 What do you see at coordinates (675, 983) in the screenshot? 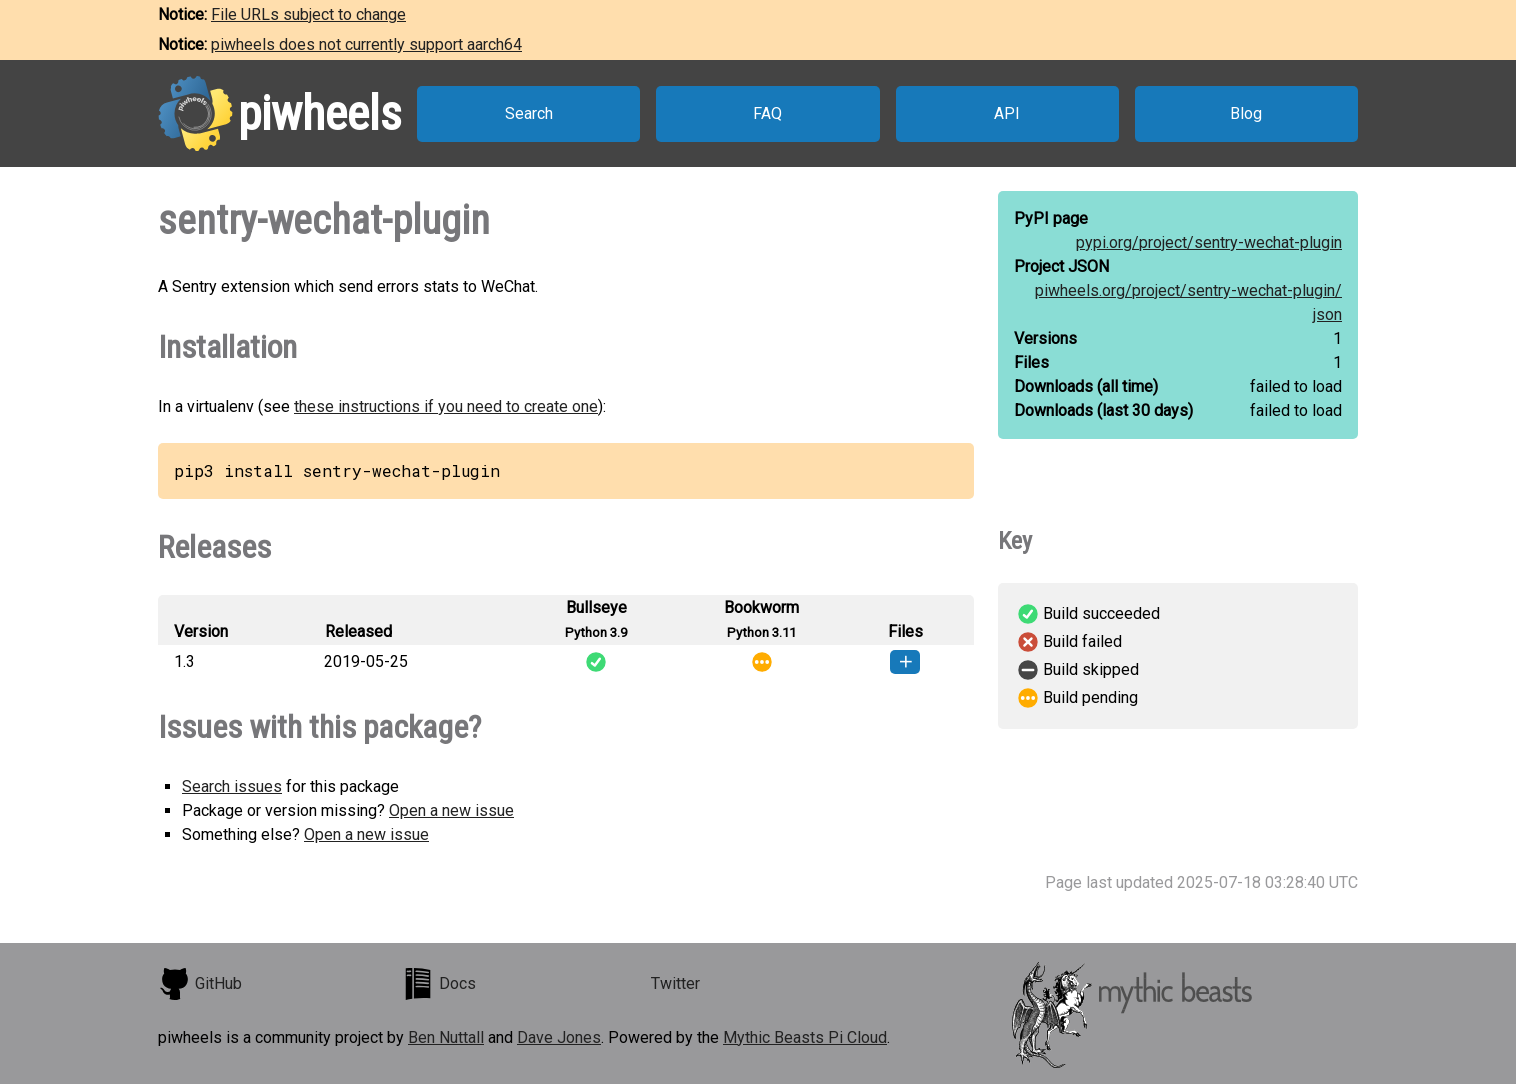
I see `Twitter` at bounding box center [675, 983].